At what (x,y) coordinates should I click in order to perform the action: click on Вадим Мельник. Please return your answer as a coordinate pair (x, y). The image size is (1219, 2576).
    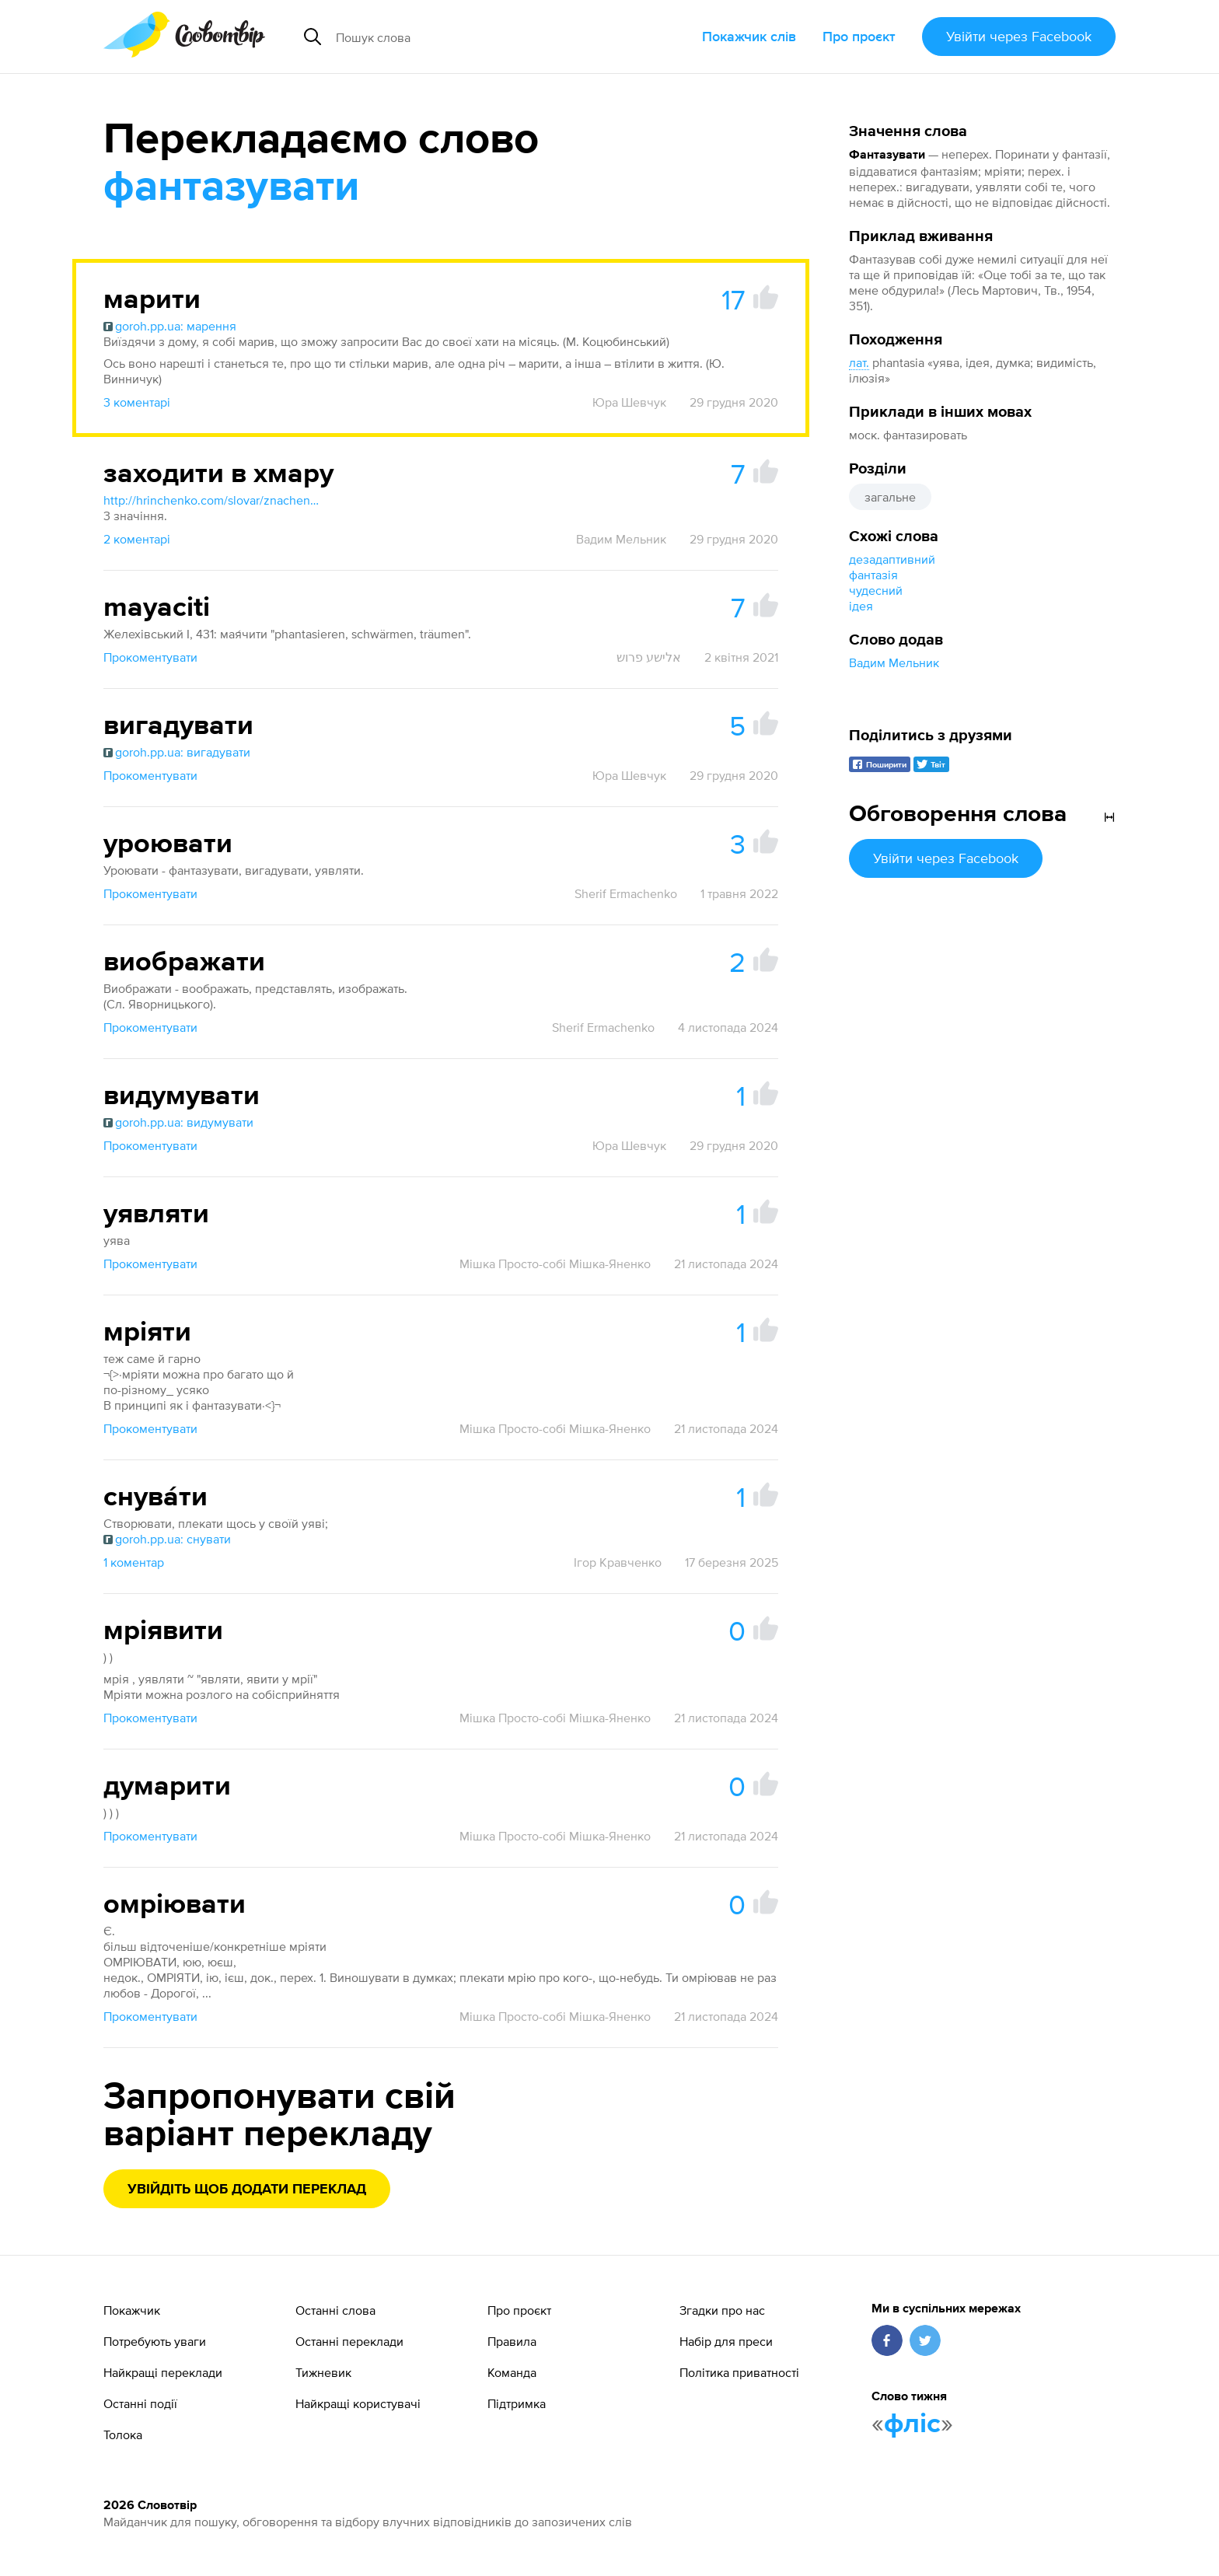
    Looking at the image, I should click on (894, 662).